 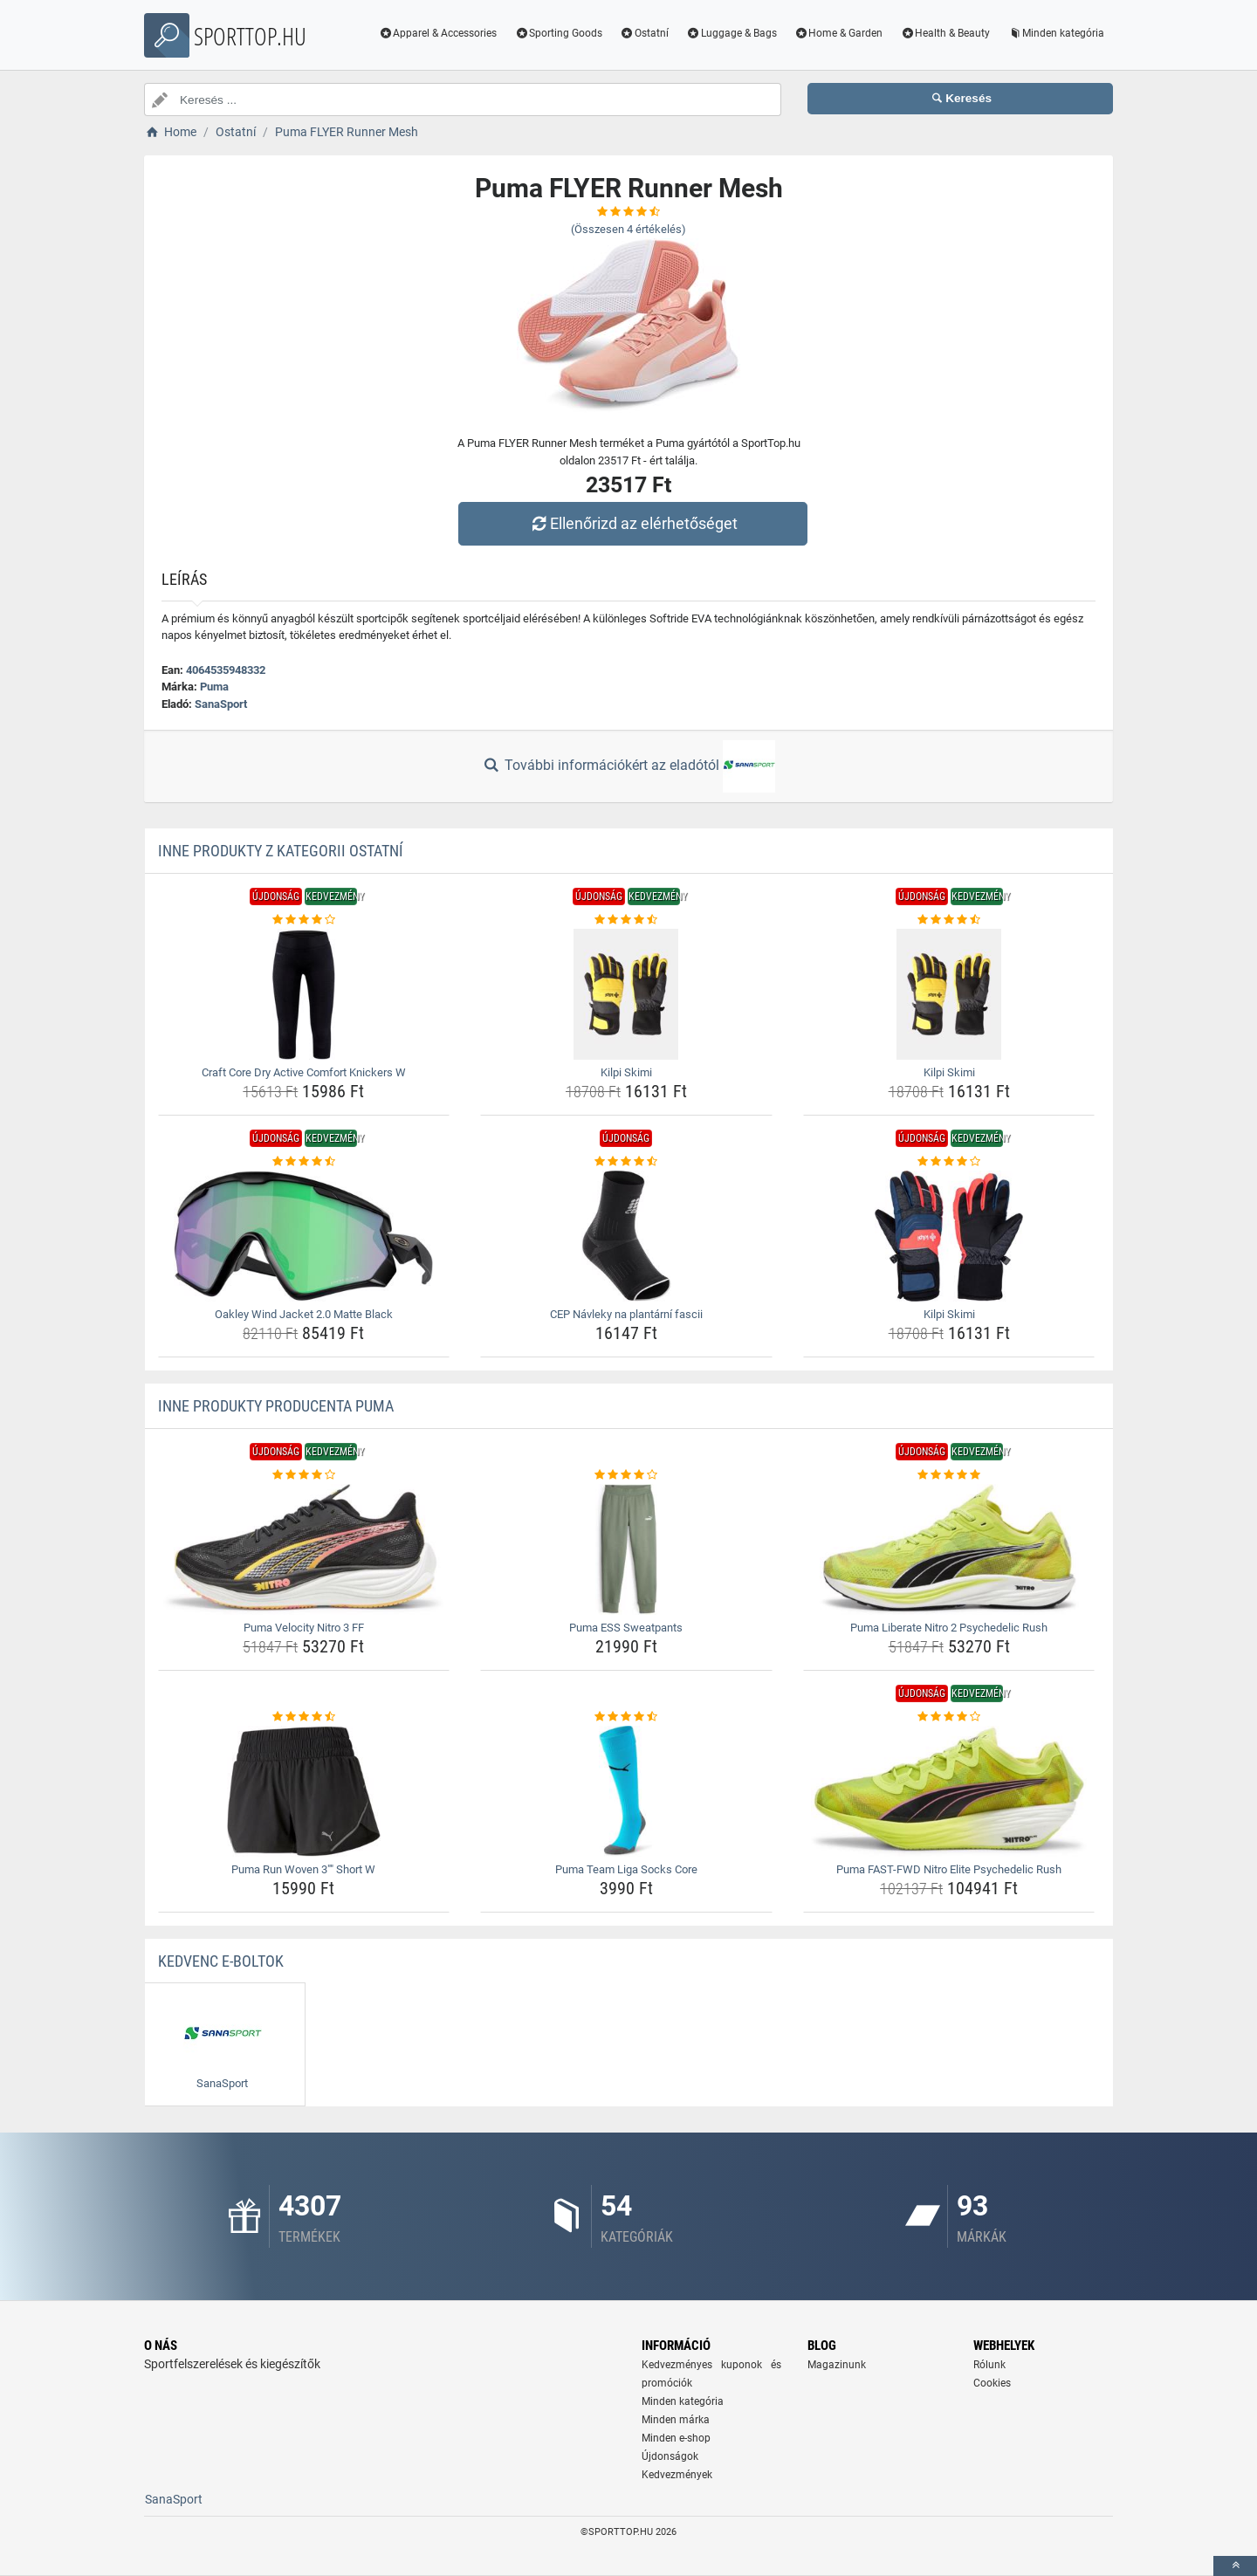 I want to click on Craft Core Dry Active Comfort Knickers W [craft-core-dry-active-comfort-knickers-w-name], so click(x=304, y=1072).